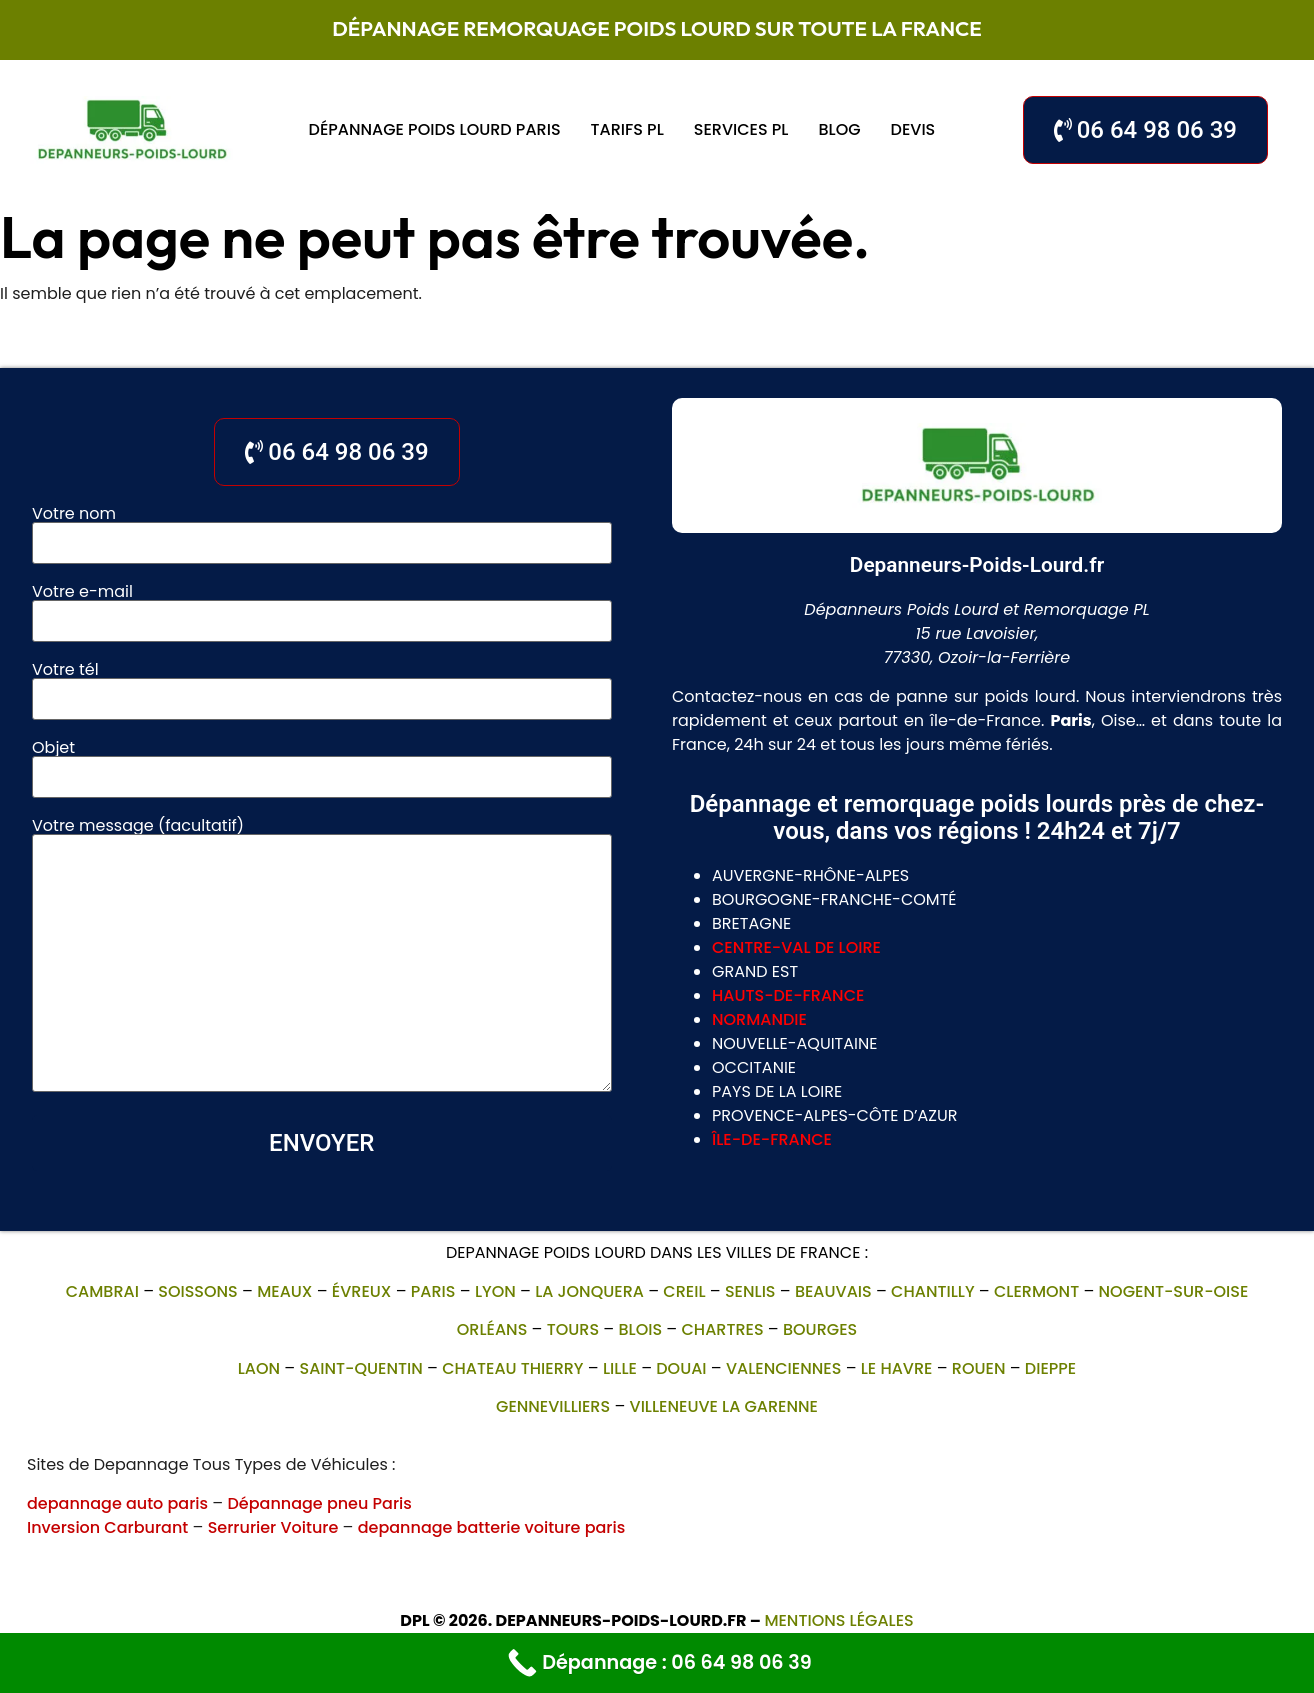  Describe the element at coordinates (897, 1368) in the screenshot. I see `Le Havre` at that location.